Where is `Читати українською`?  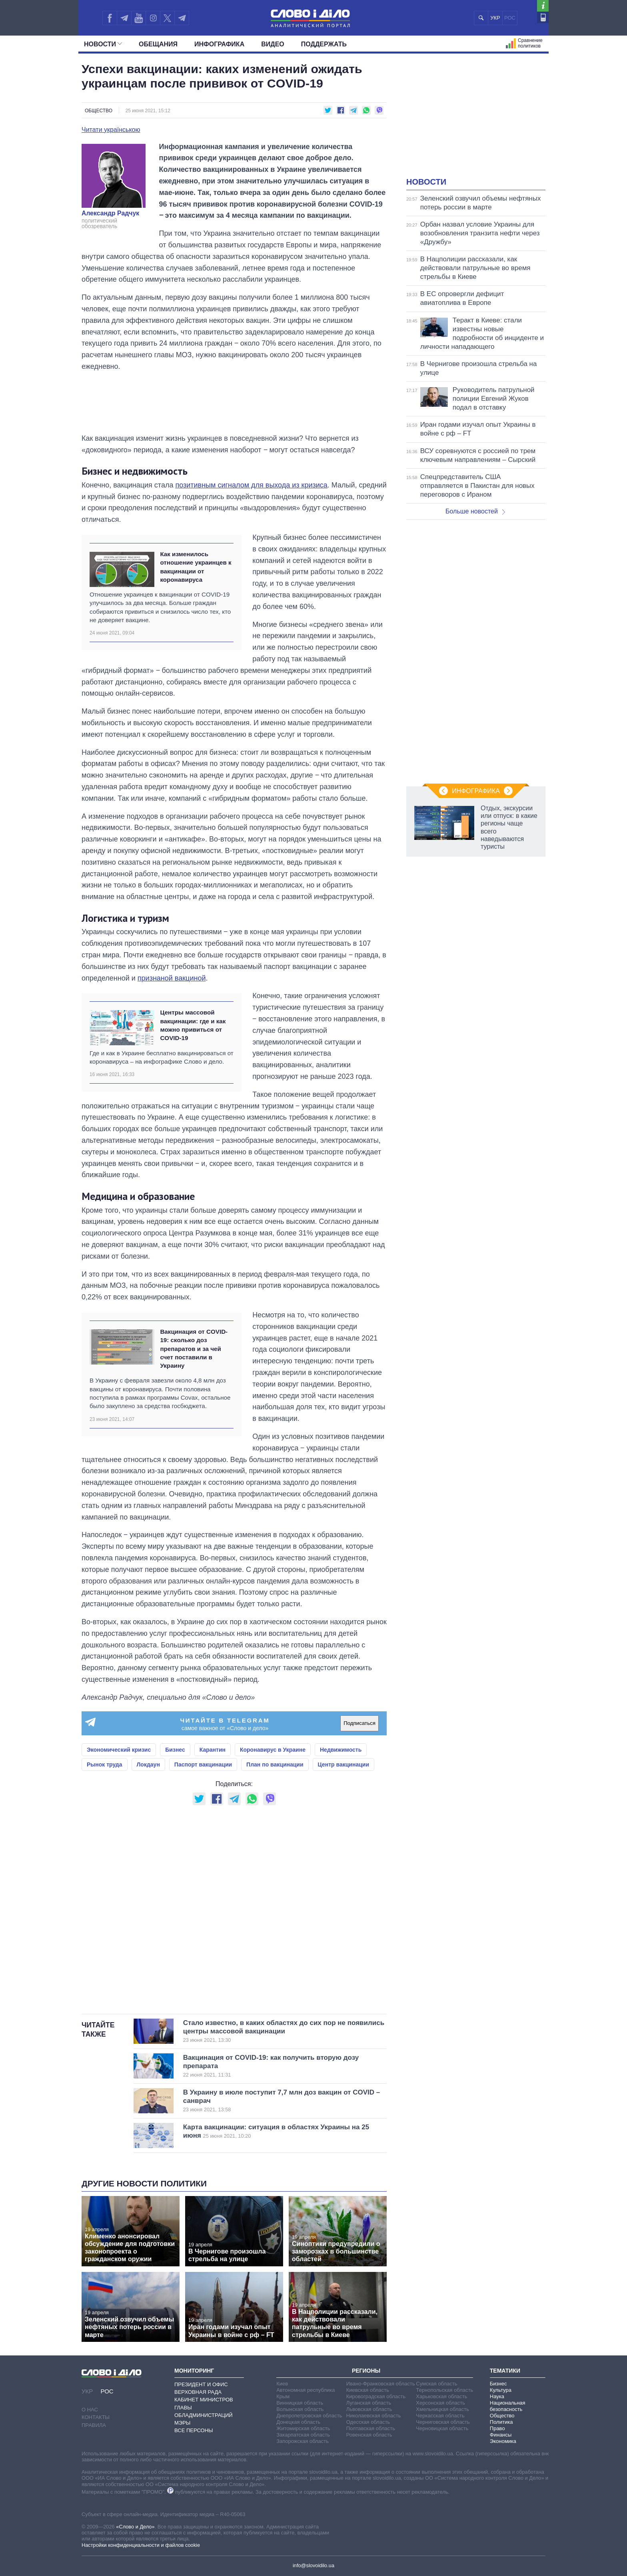 Читати українською is located at coordinates (111, 130).